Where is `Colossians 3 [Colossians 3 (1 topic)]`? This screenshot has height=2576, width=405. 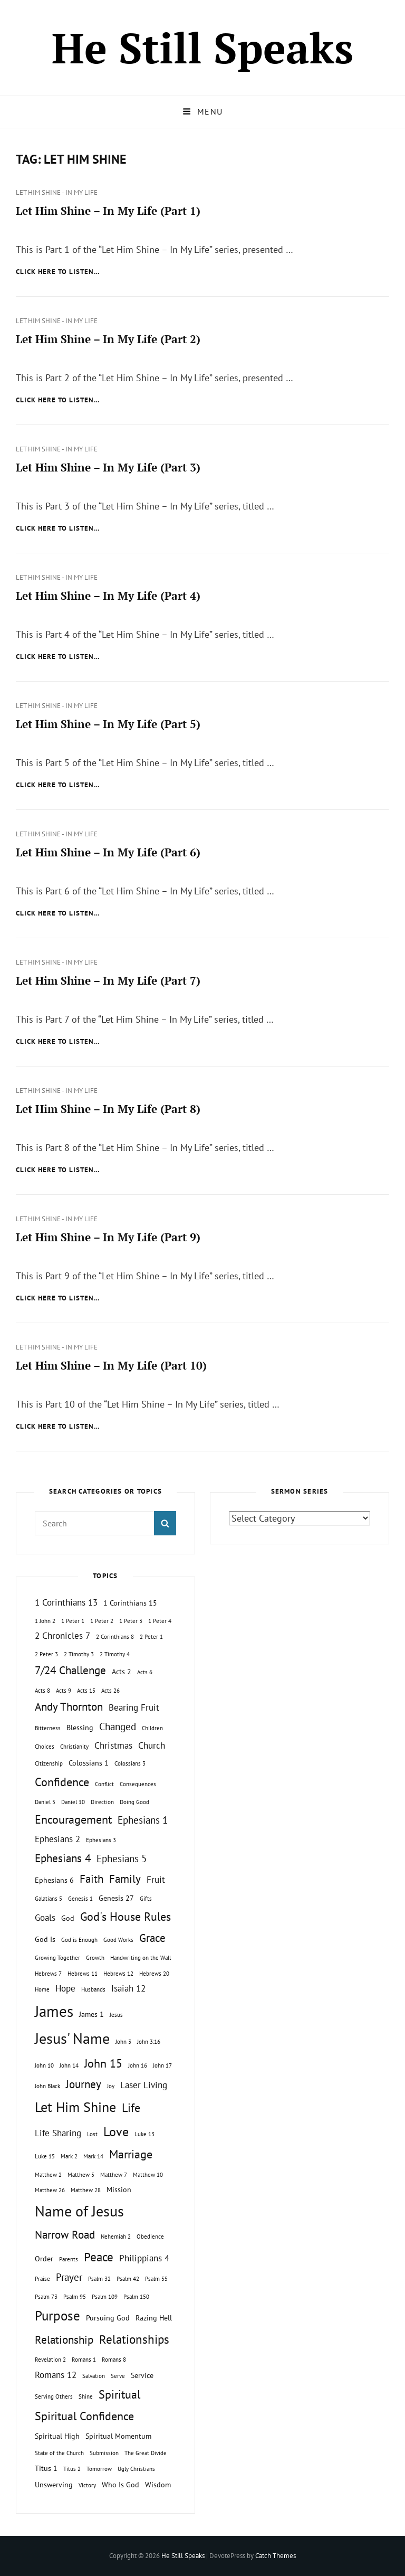
Colossians 3 [Colossians 3 (1 topic)] is located at coordinates (130, 1763).